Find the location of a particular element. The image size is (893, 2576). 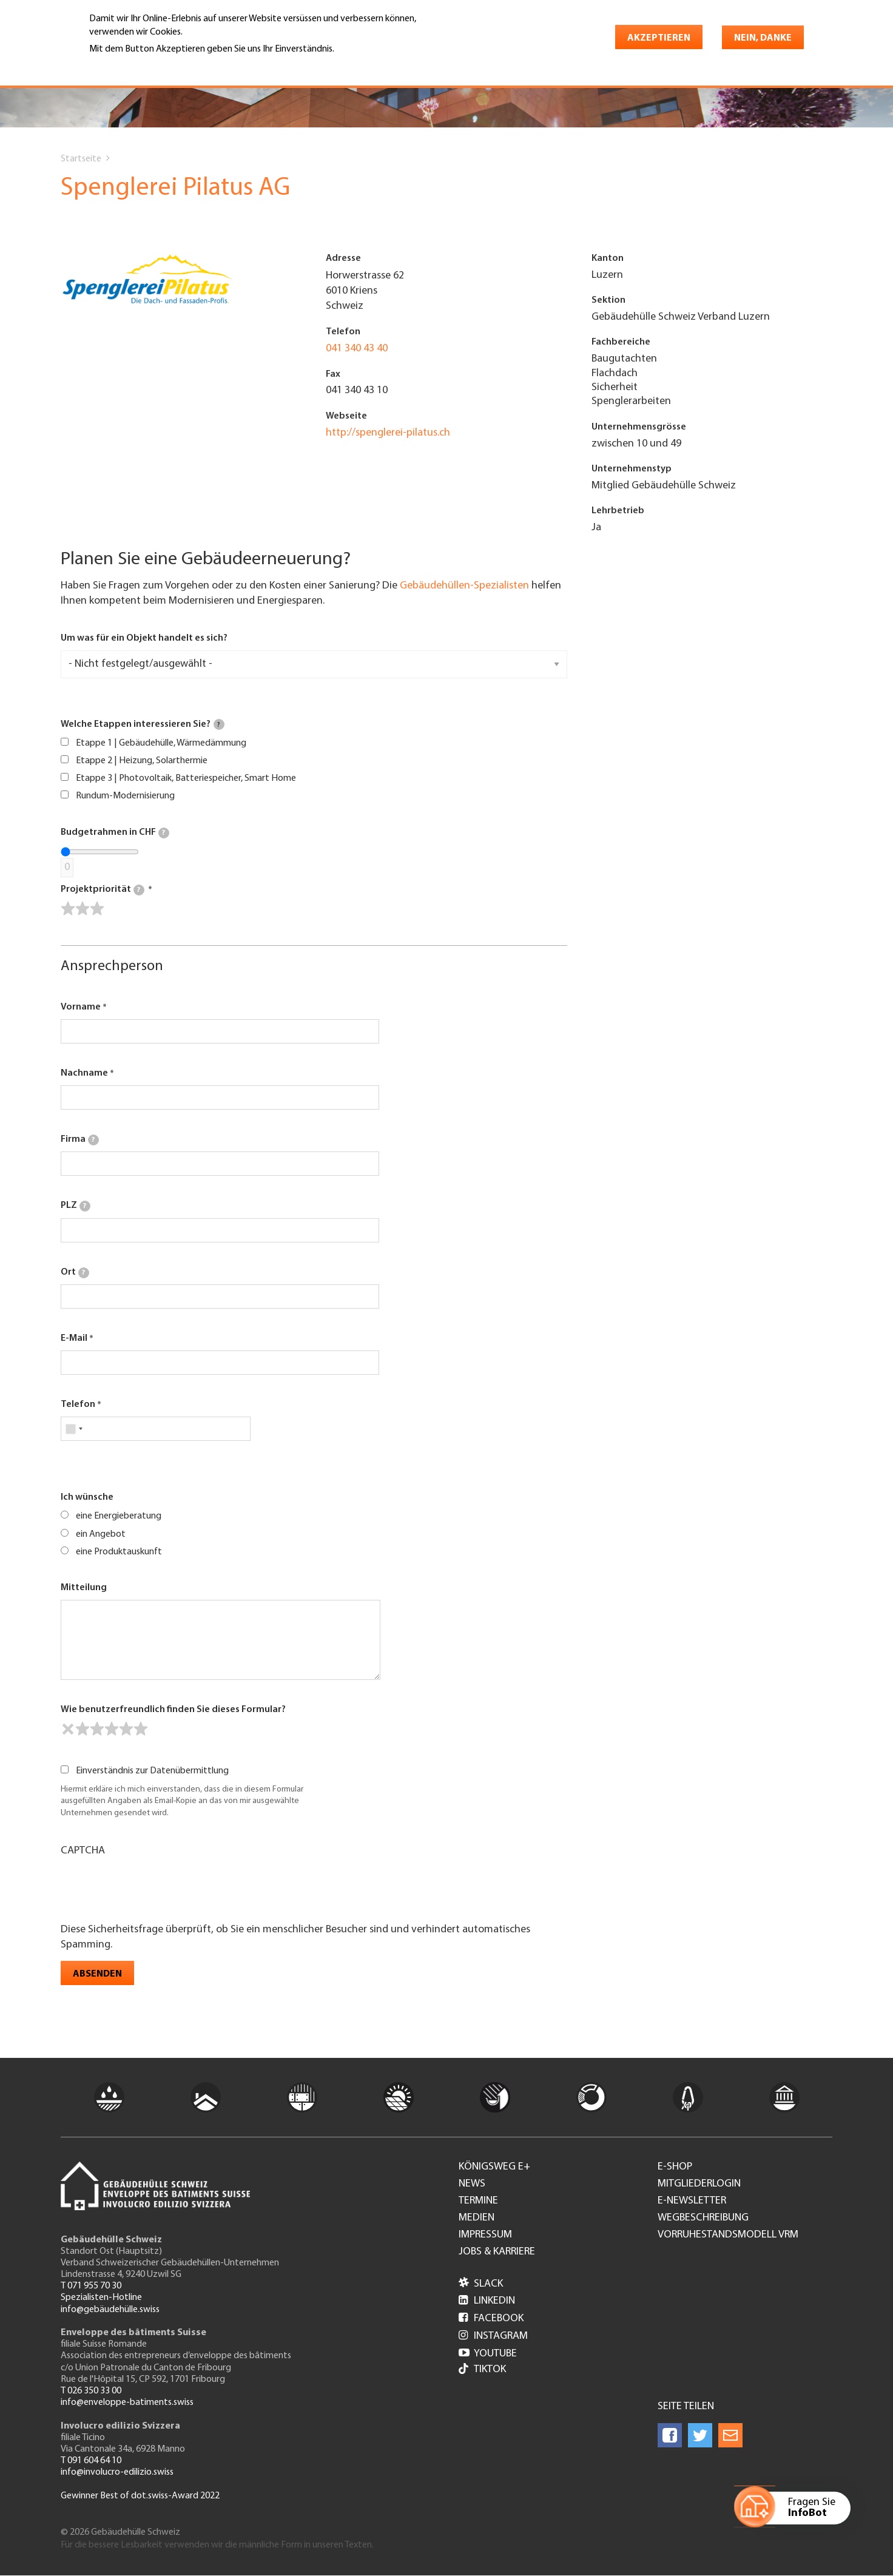

Termine is located at coordinates (478, 2201).